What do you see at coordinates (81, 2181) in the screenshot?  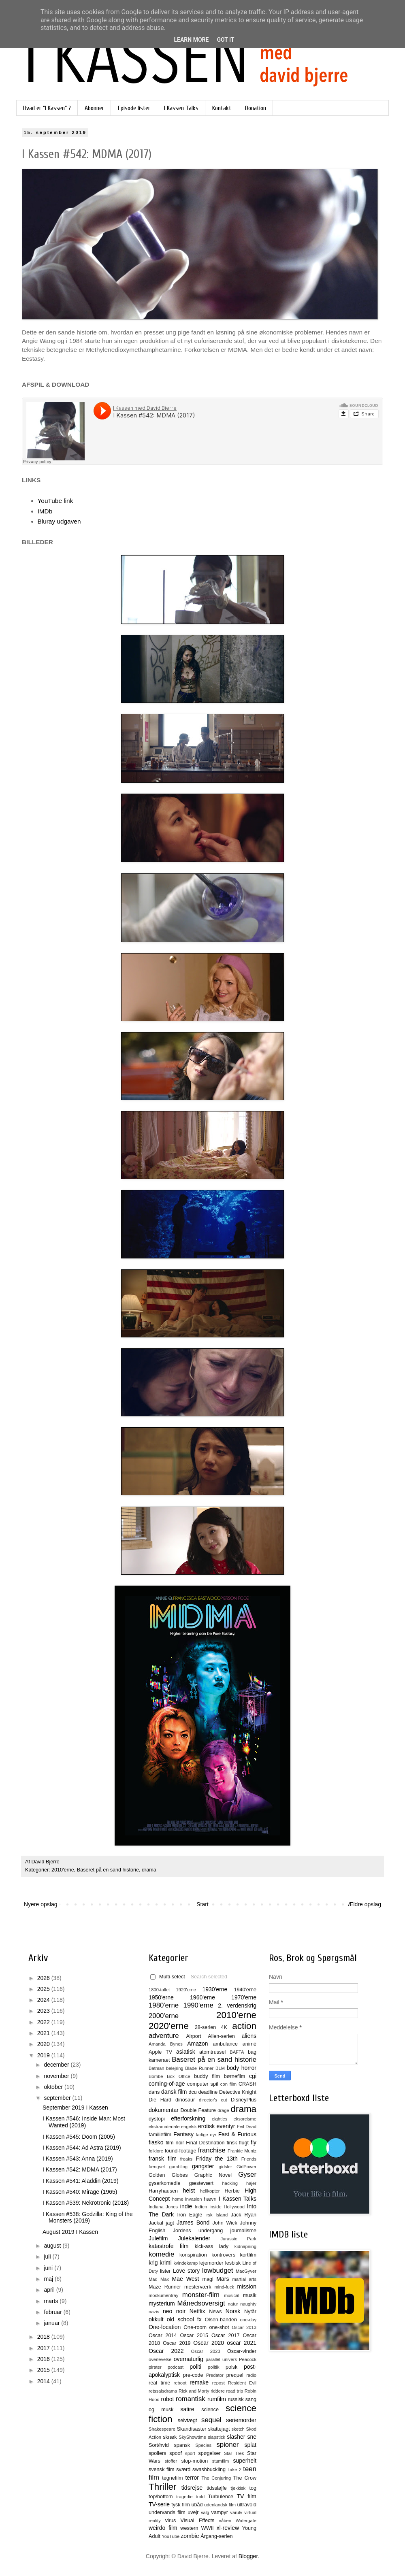 I see `I Kassen #541: Aladdin (2019)` at bounding box center [81, 2181].